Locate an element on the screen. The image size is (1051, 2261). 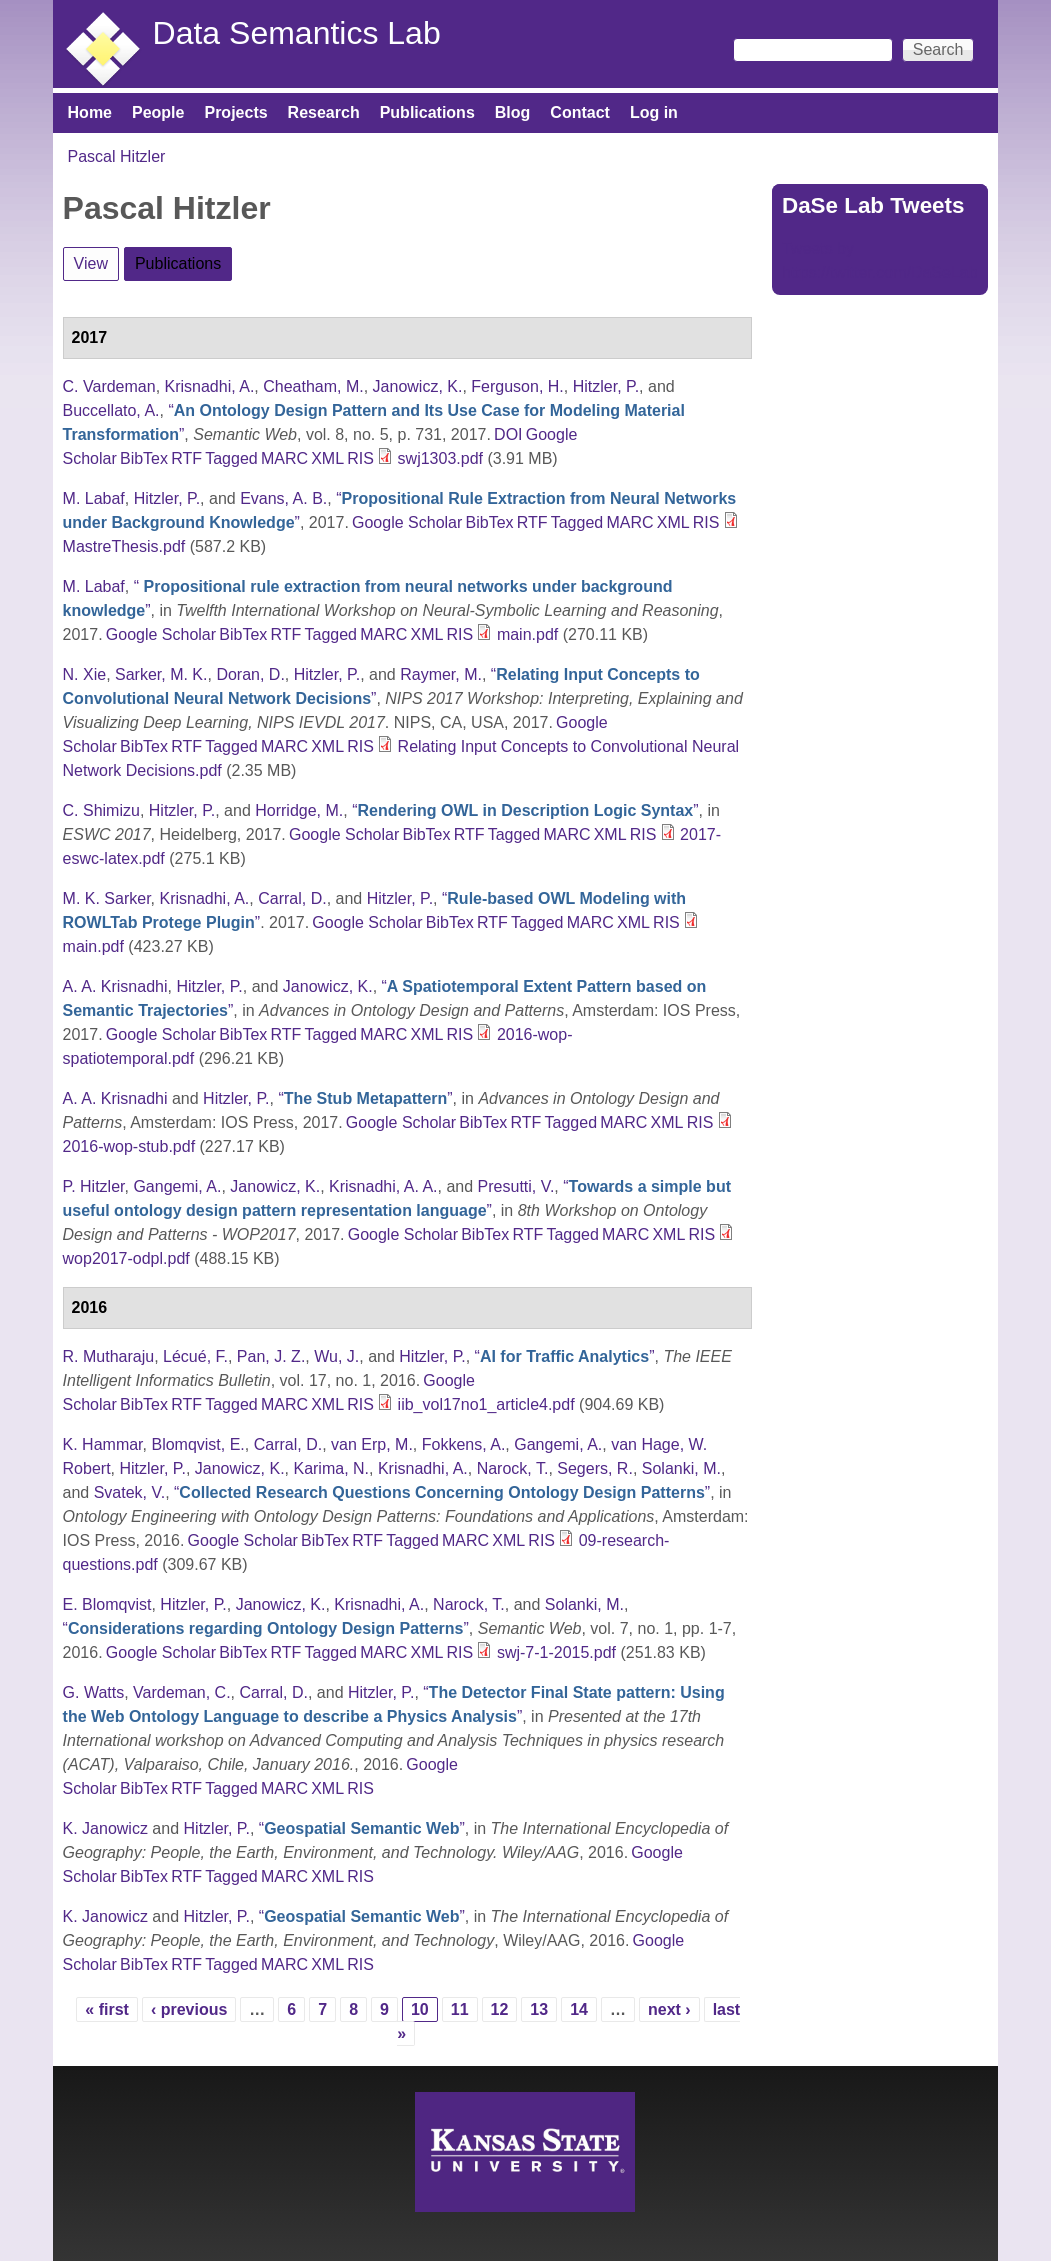
BibTex is located at coordinates (144, 458).